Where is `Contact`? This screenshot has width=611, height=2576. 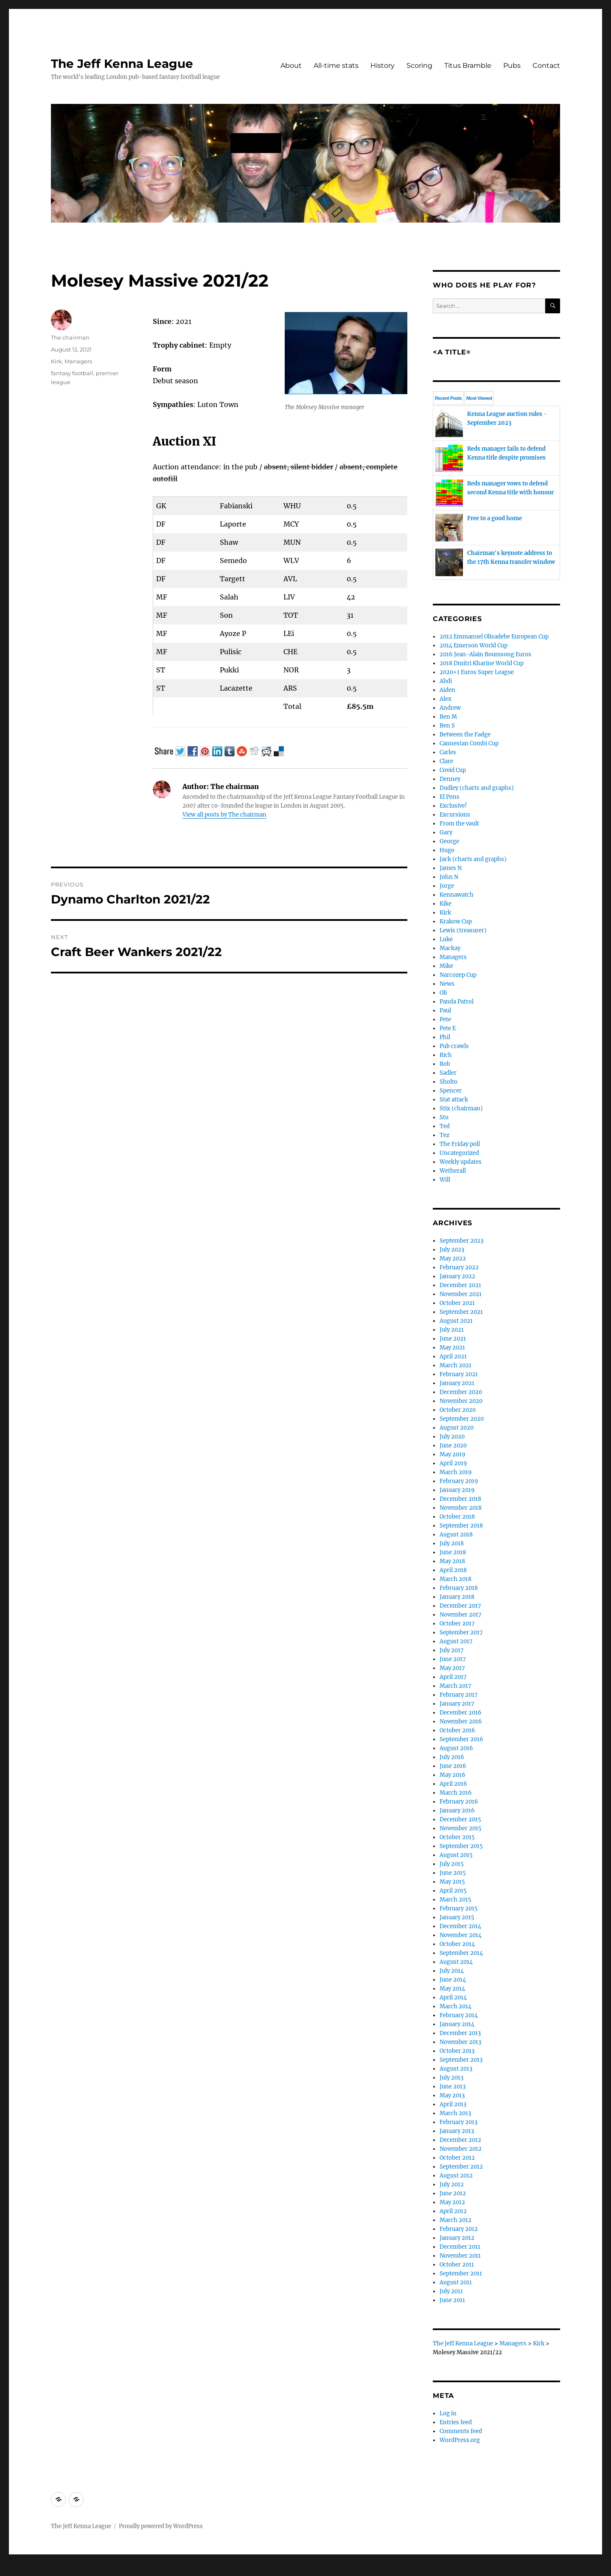 Contact is located at coordinates (546, 65).